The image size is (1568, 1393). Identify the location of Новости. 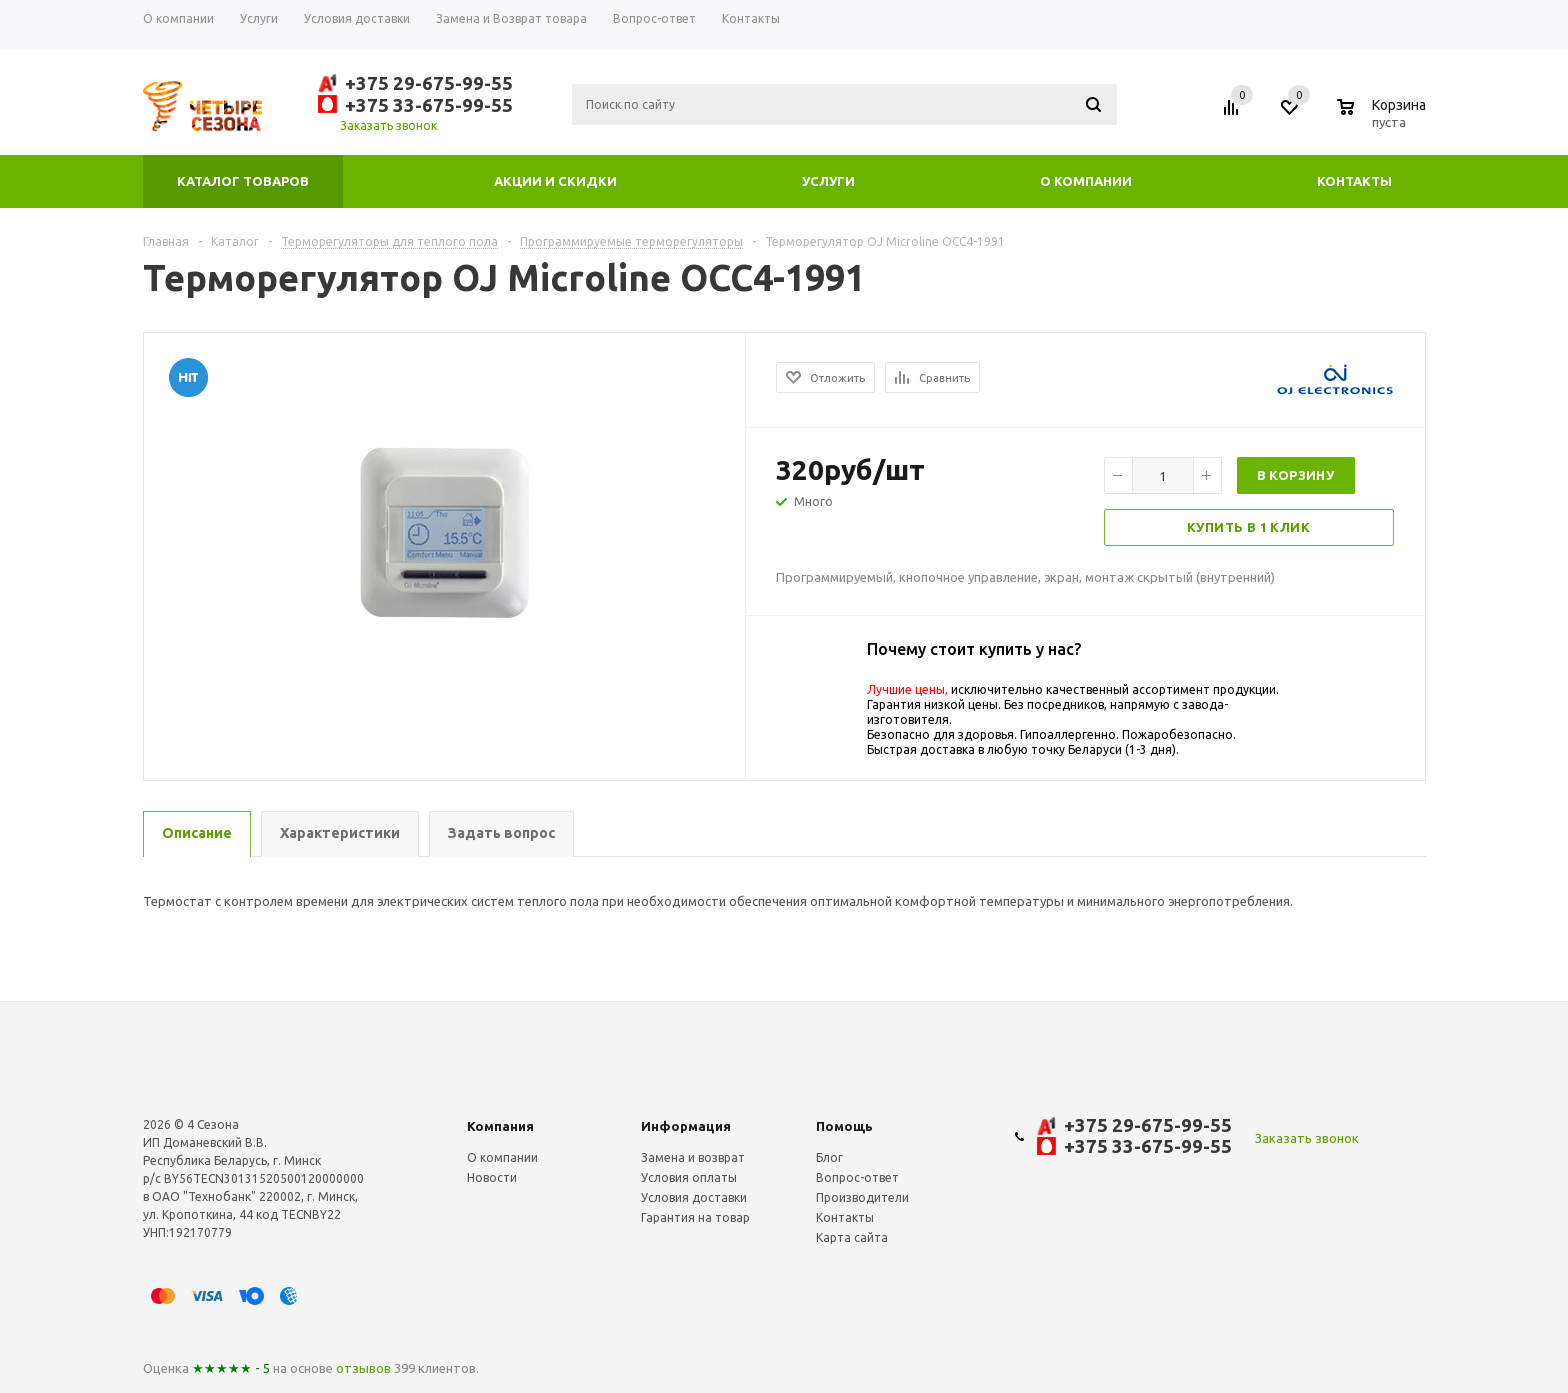
(492, 1177).